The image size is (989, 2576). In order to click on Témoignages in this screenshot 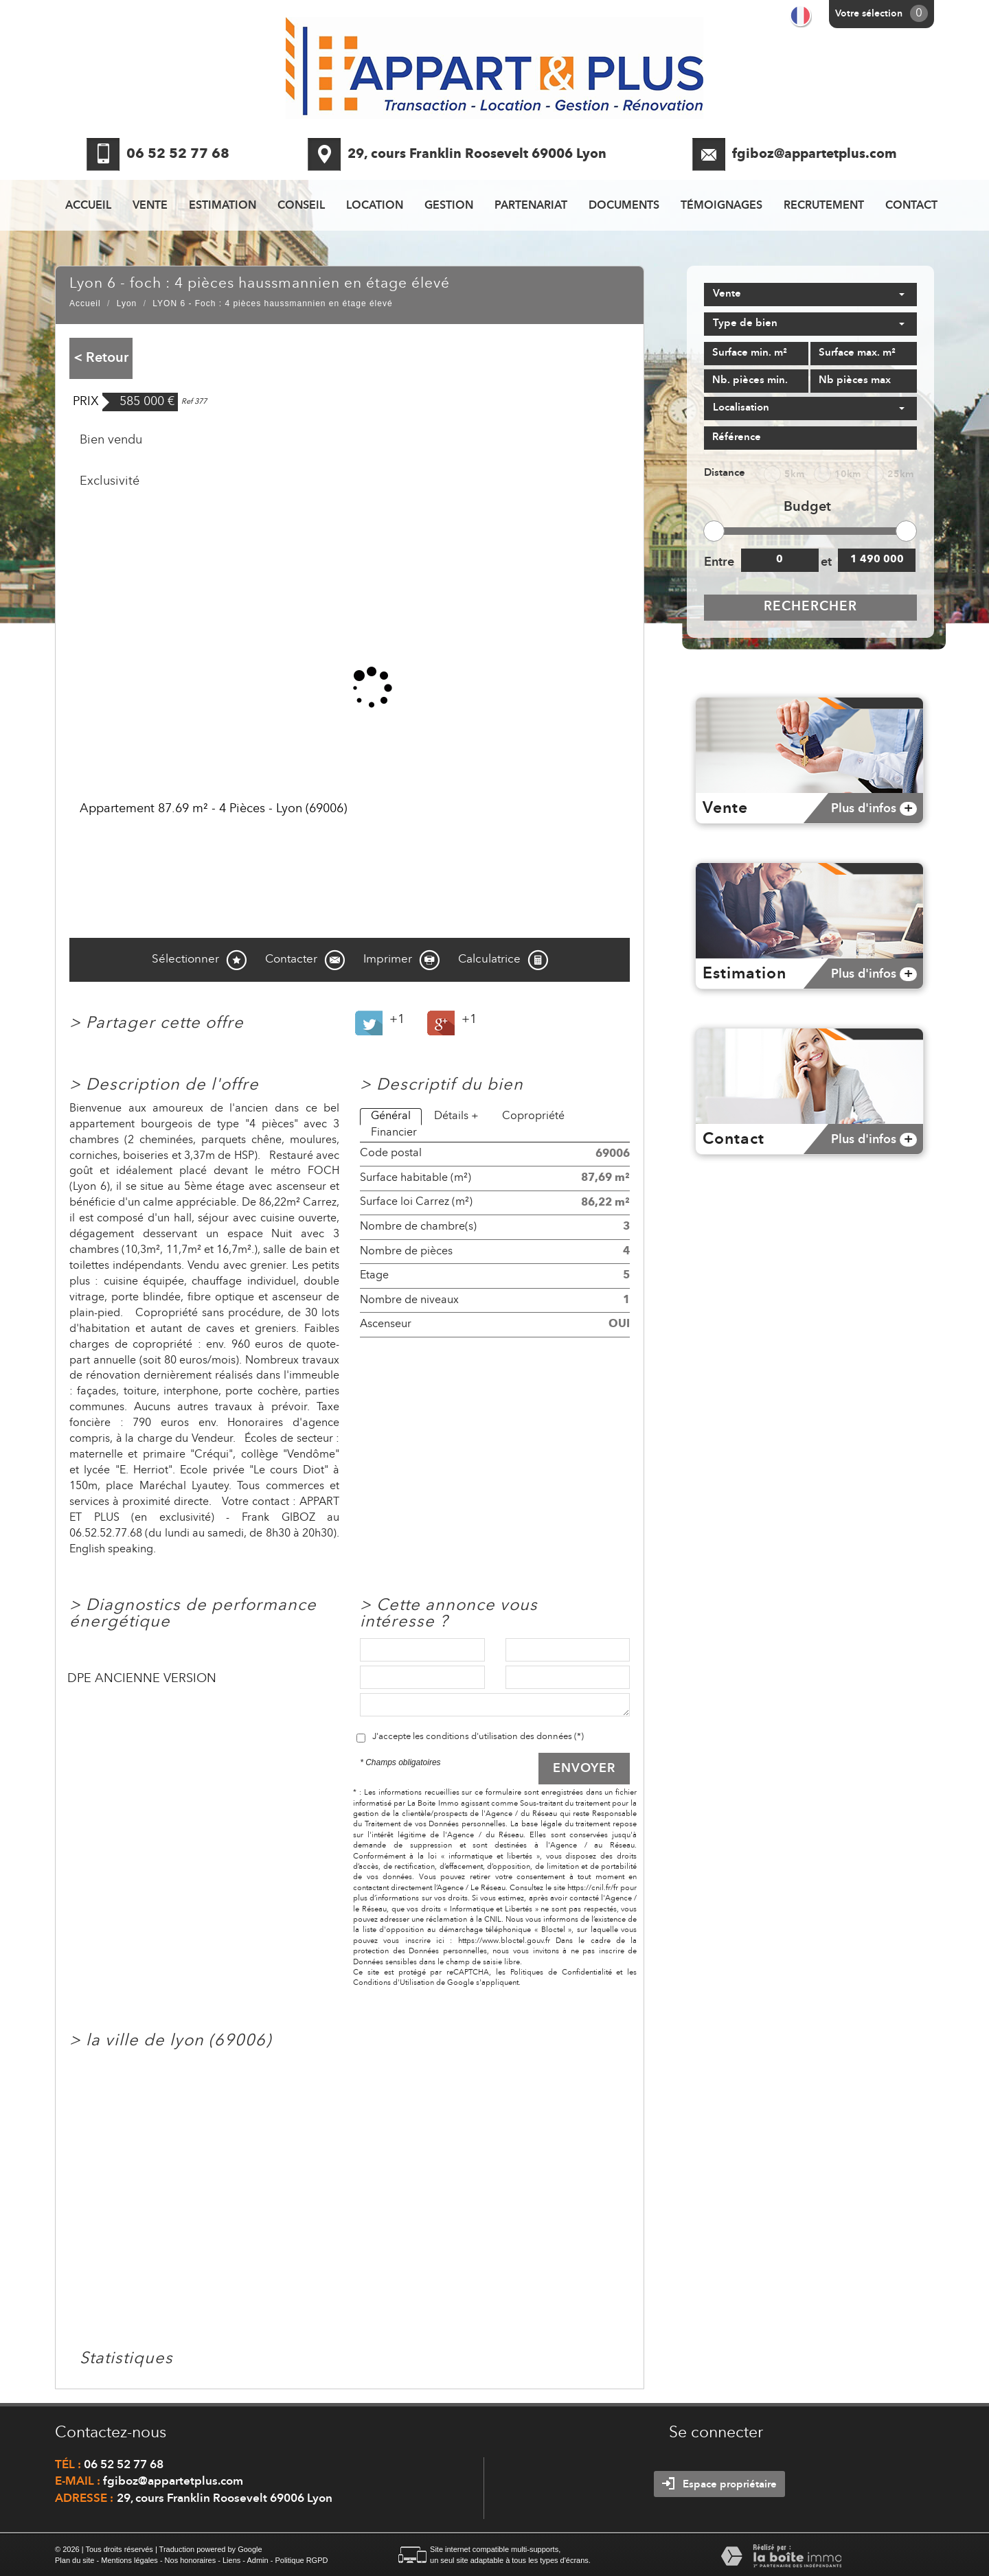, I will do `click(721, 205)`.